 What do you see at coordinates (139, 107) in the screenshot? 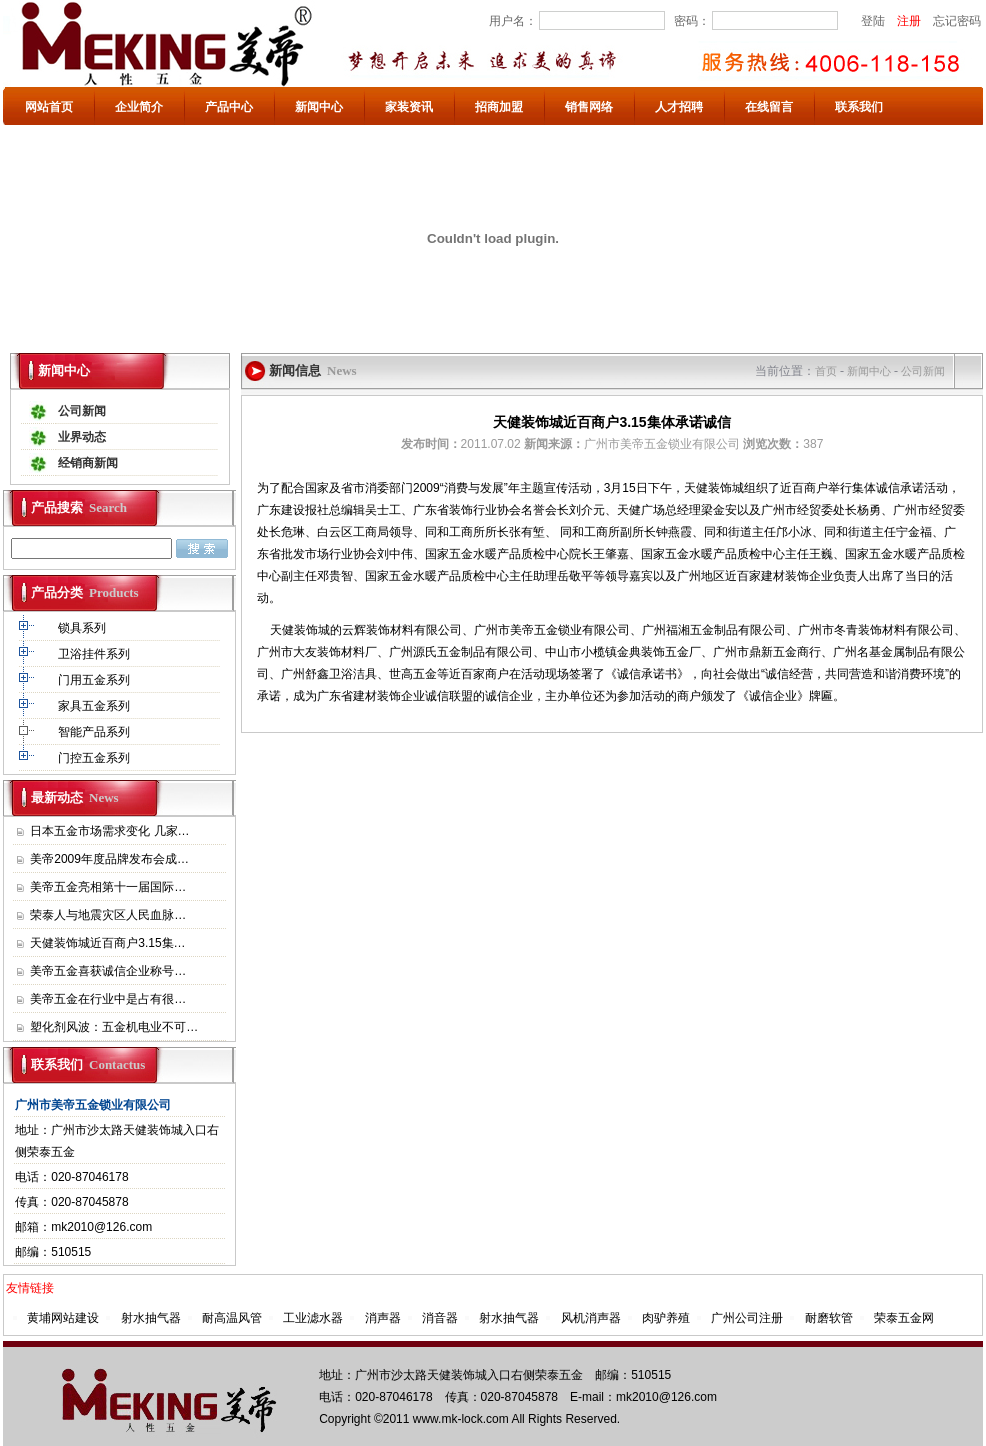
I see `企业简介` at bounding box center [139, 107].